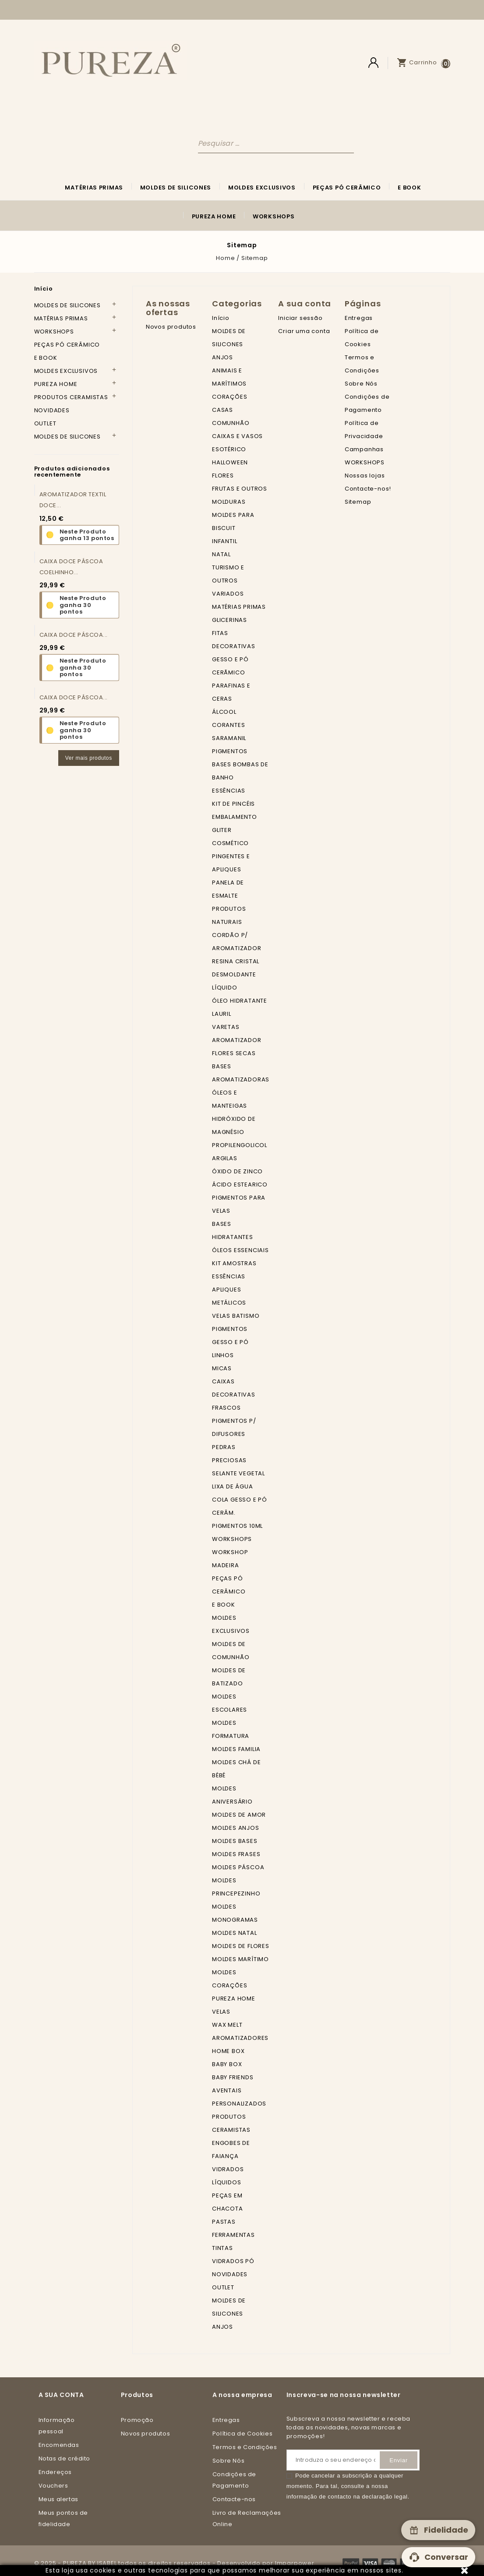 The width and height of the screenshot is (484, 2576). Describe the element at coordinates (235, 1316) in the screenshot. I see `VELAS BATISMO` at that location.